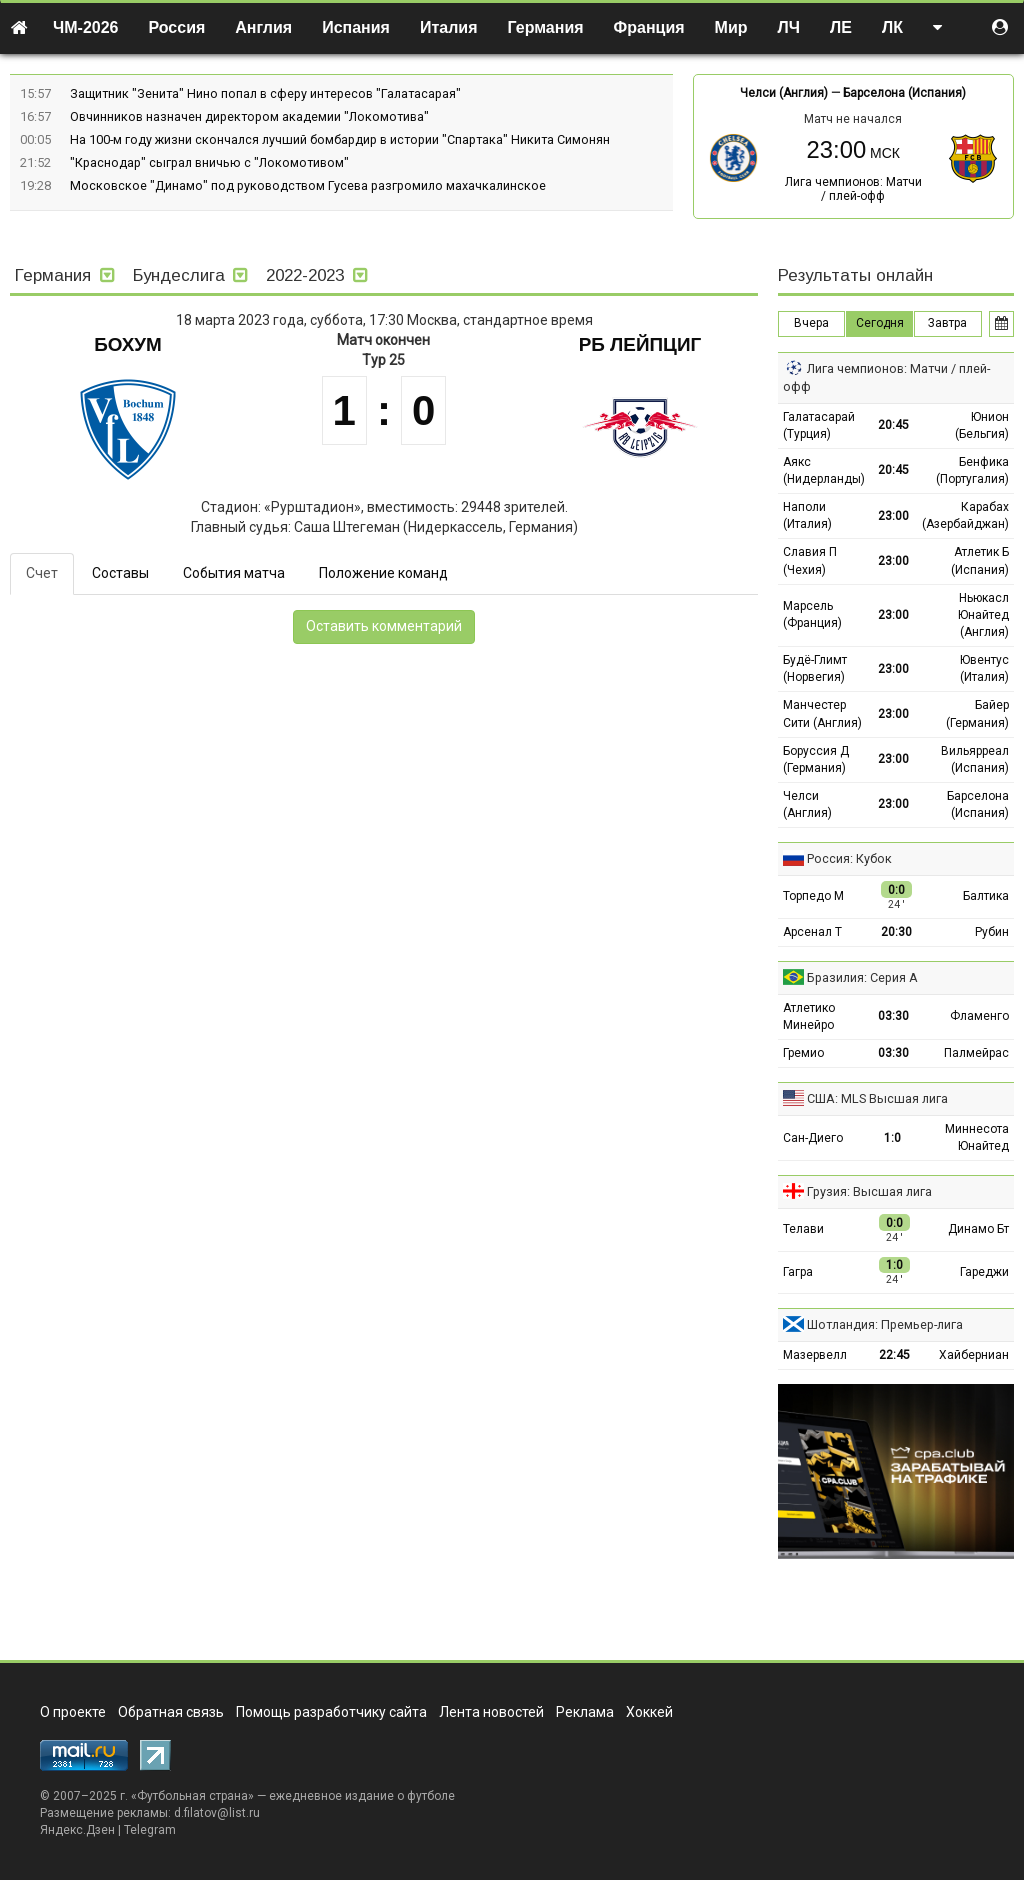  What do you see at coordinates (893, 516) in the screenshot?
I see `23:00` at bounding box center [893, 516].